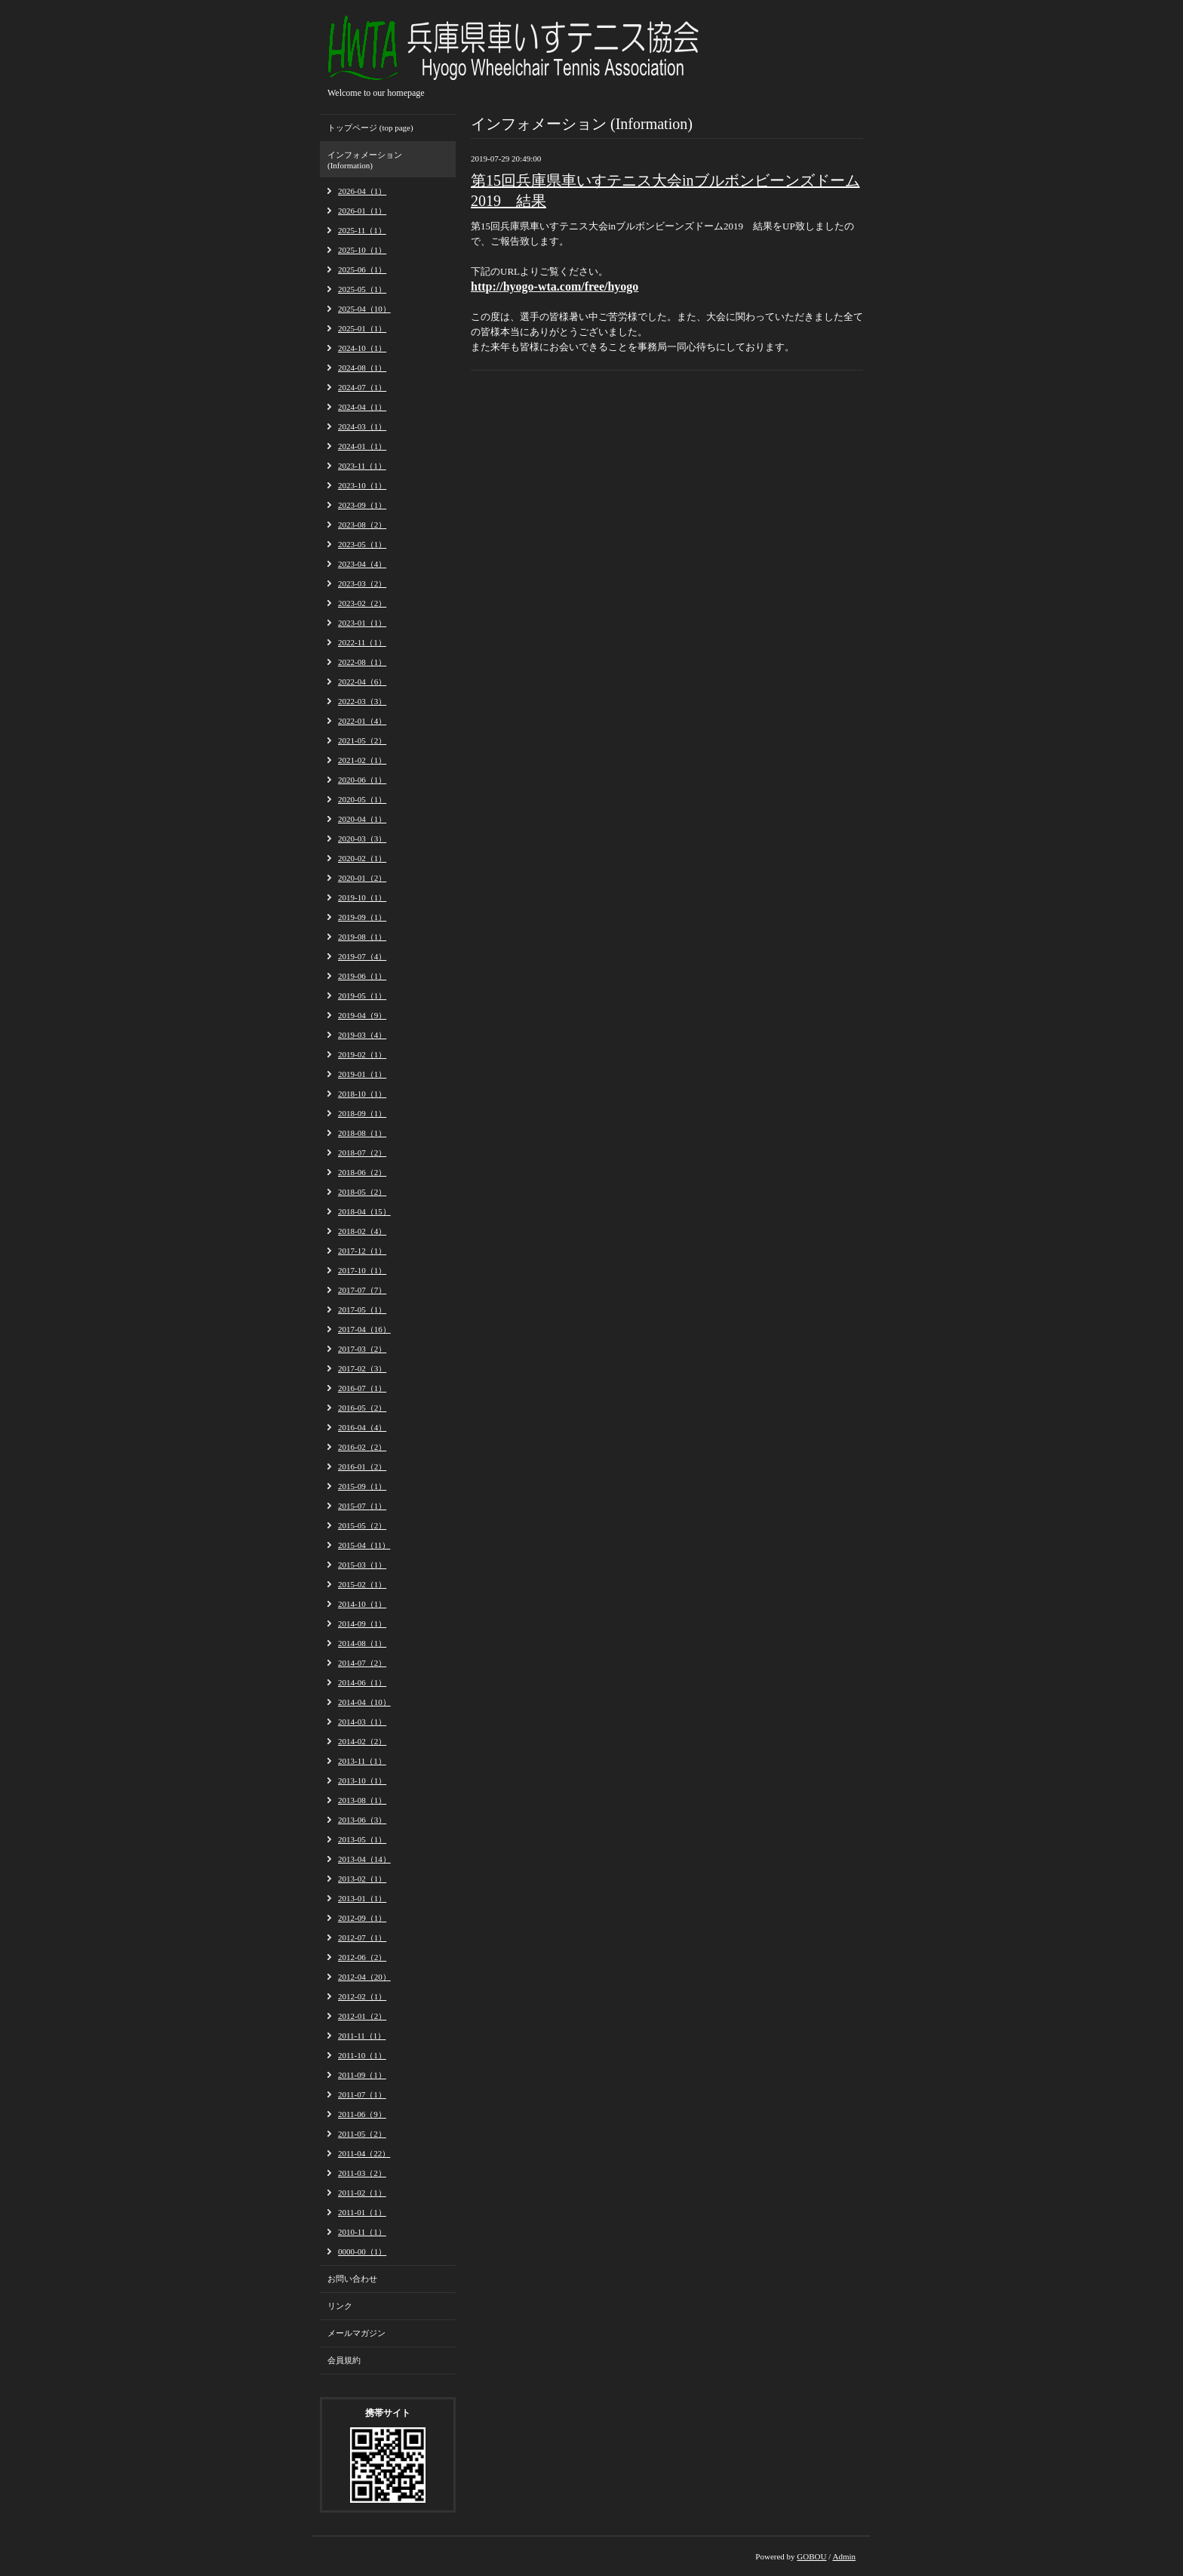  I want to click on 会員規約, so click(344, 2360).